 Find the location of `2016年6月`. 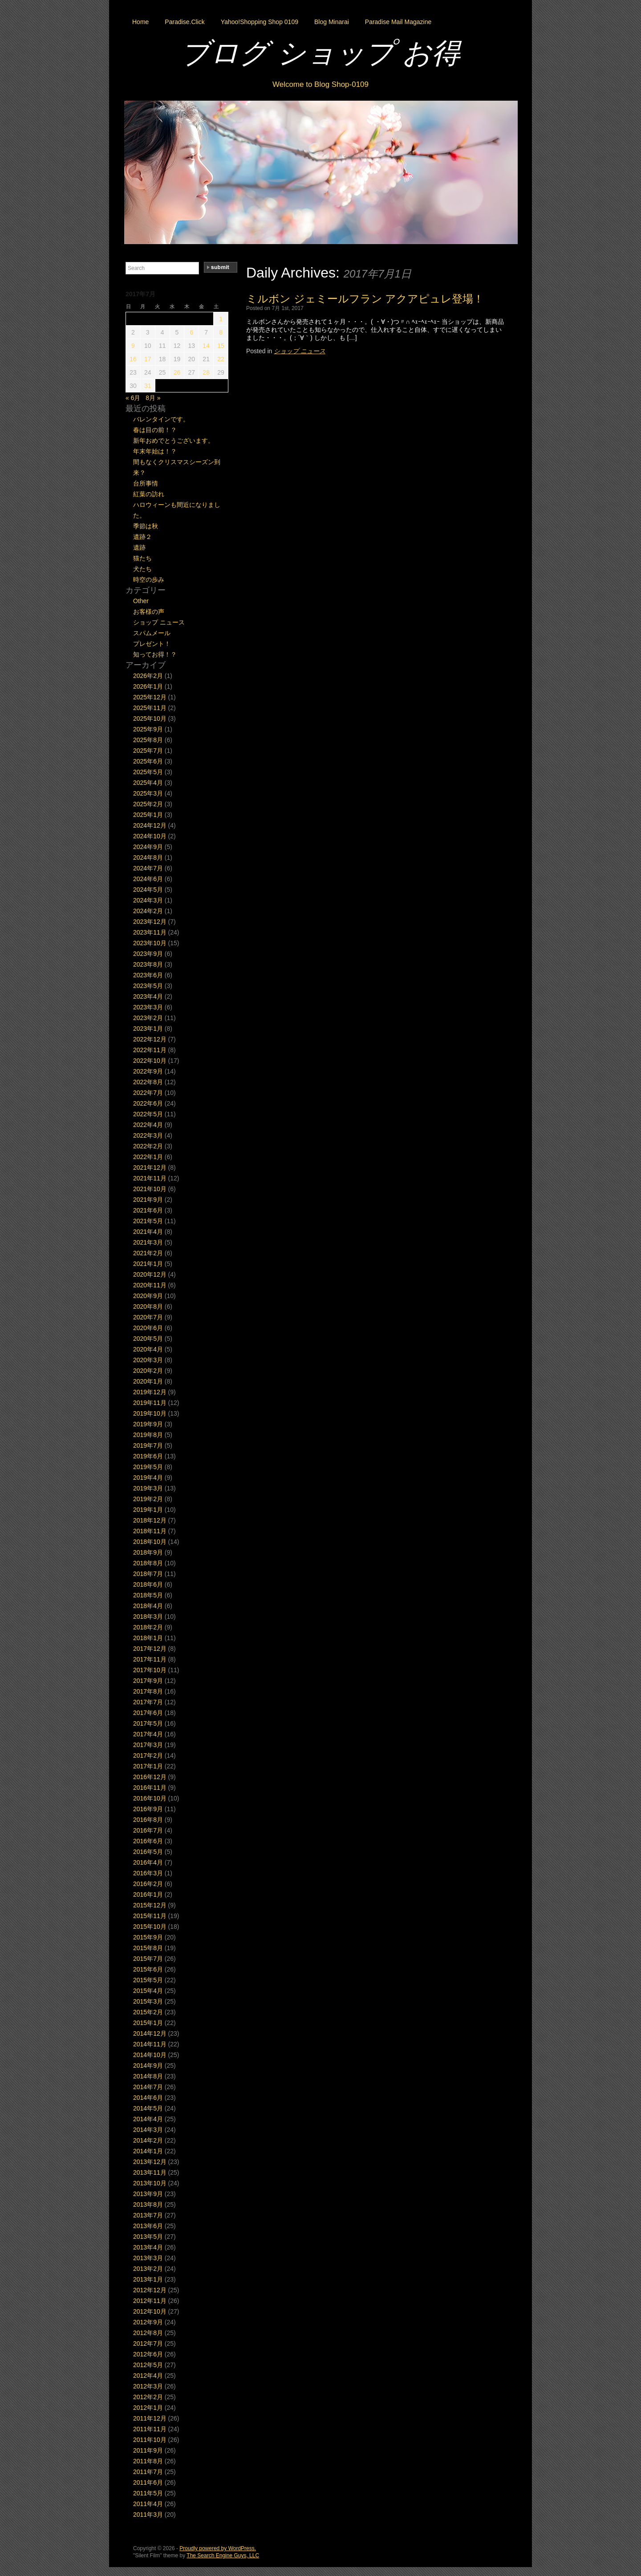

2016年6月 is located at coordinates (148, 1841).